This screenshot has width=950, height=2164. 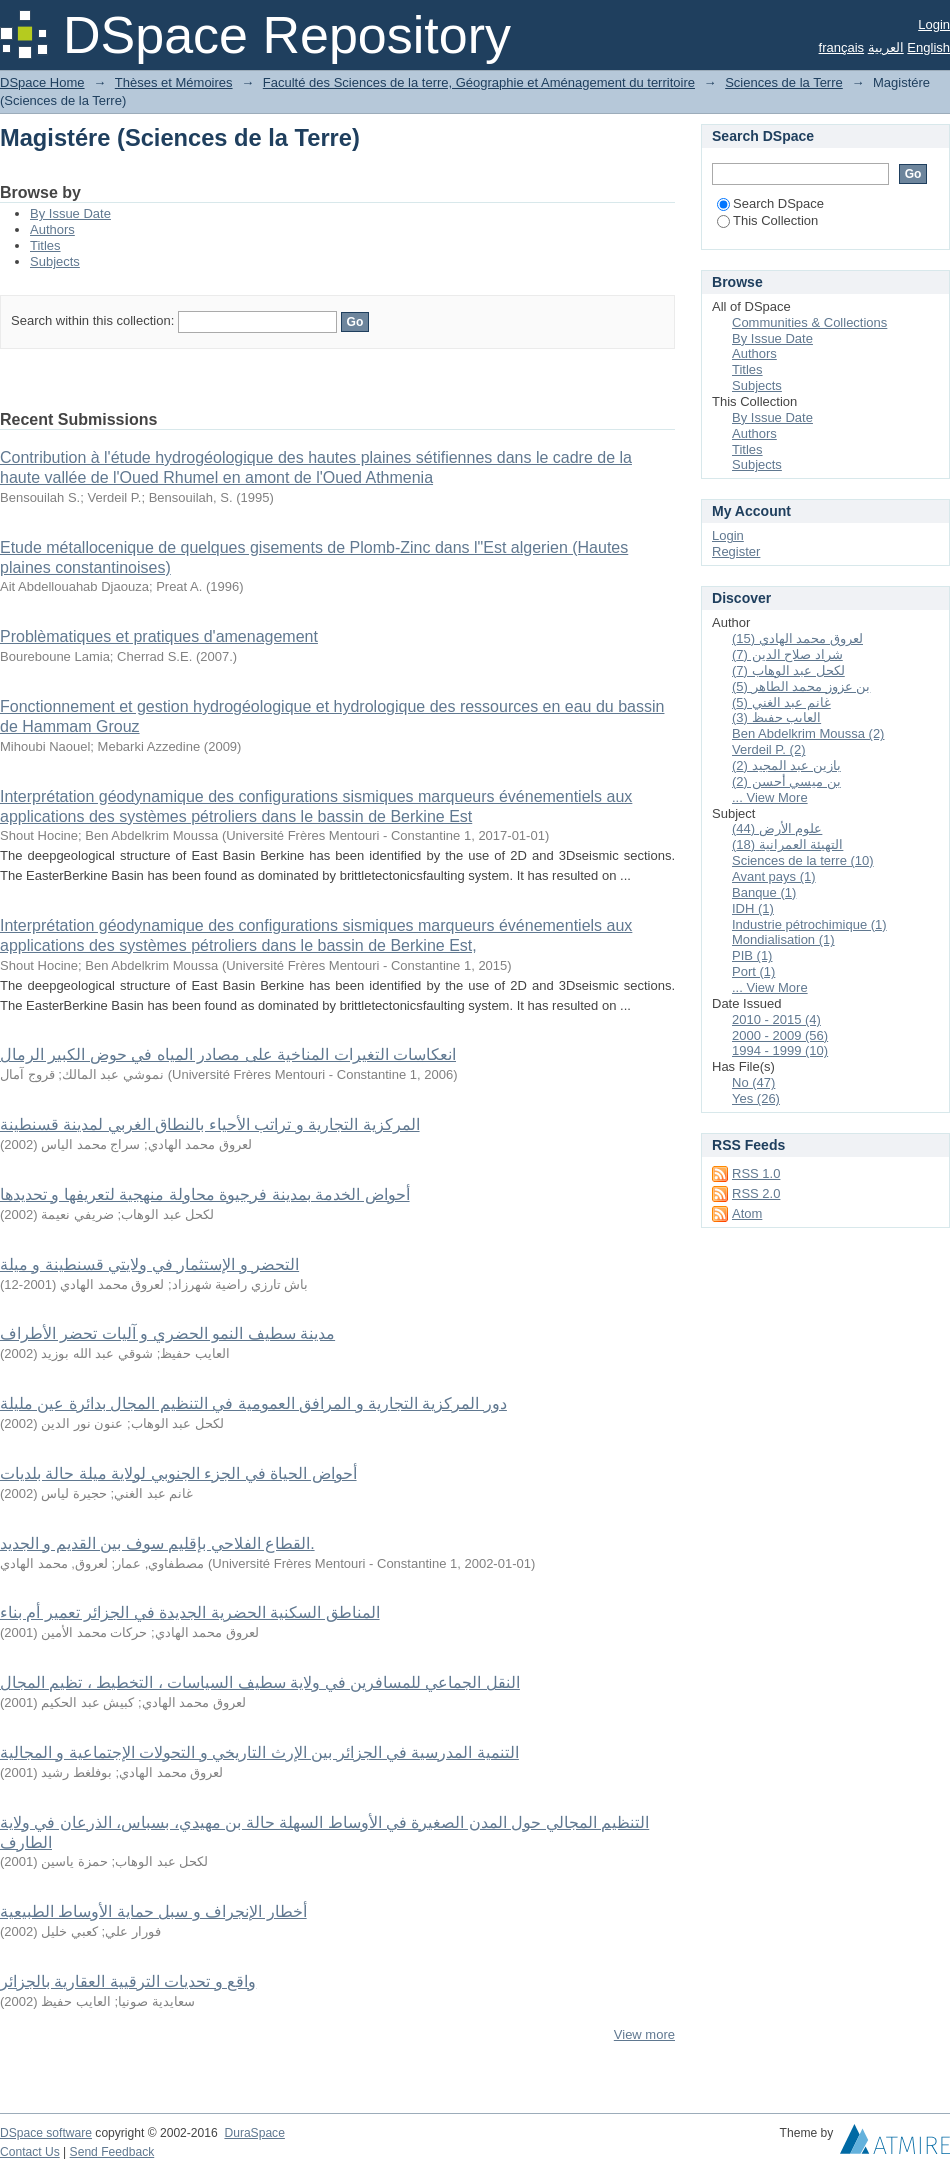 I want to click on Sciences de la terre (10), so click(x=803, y=860).